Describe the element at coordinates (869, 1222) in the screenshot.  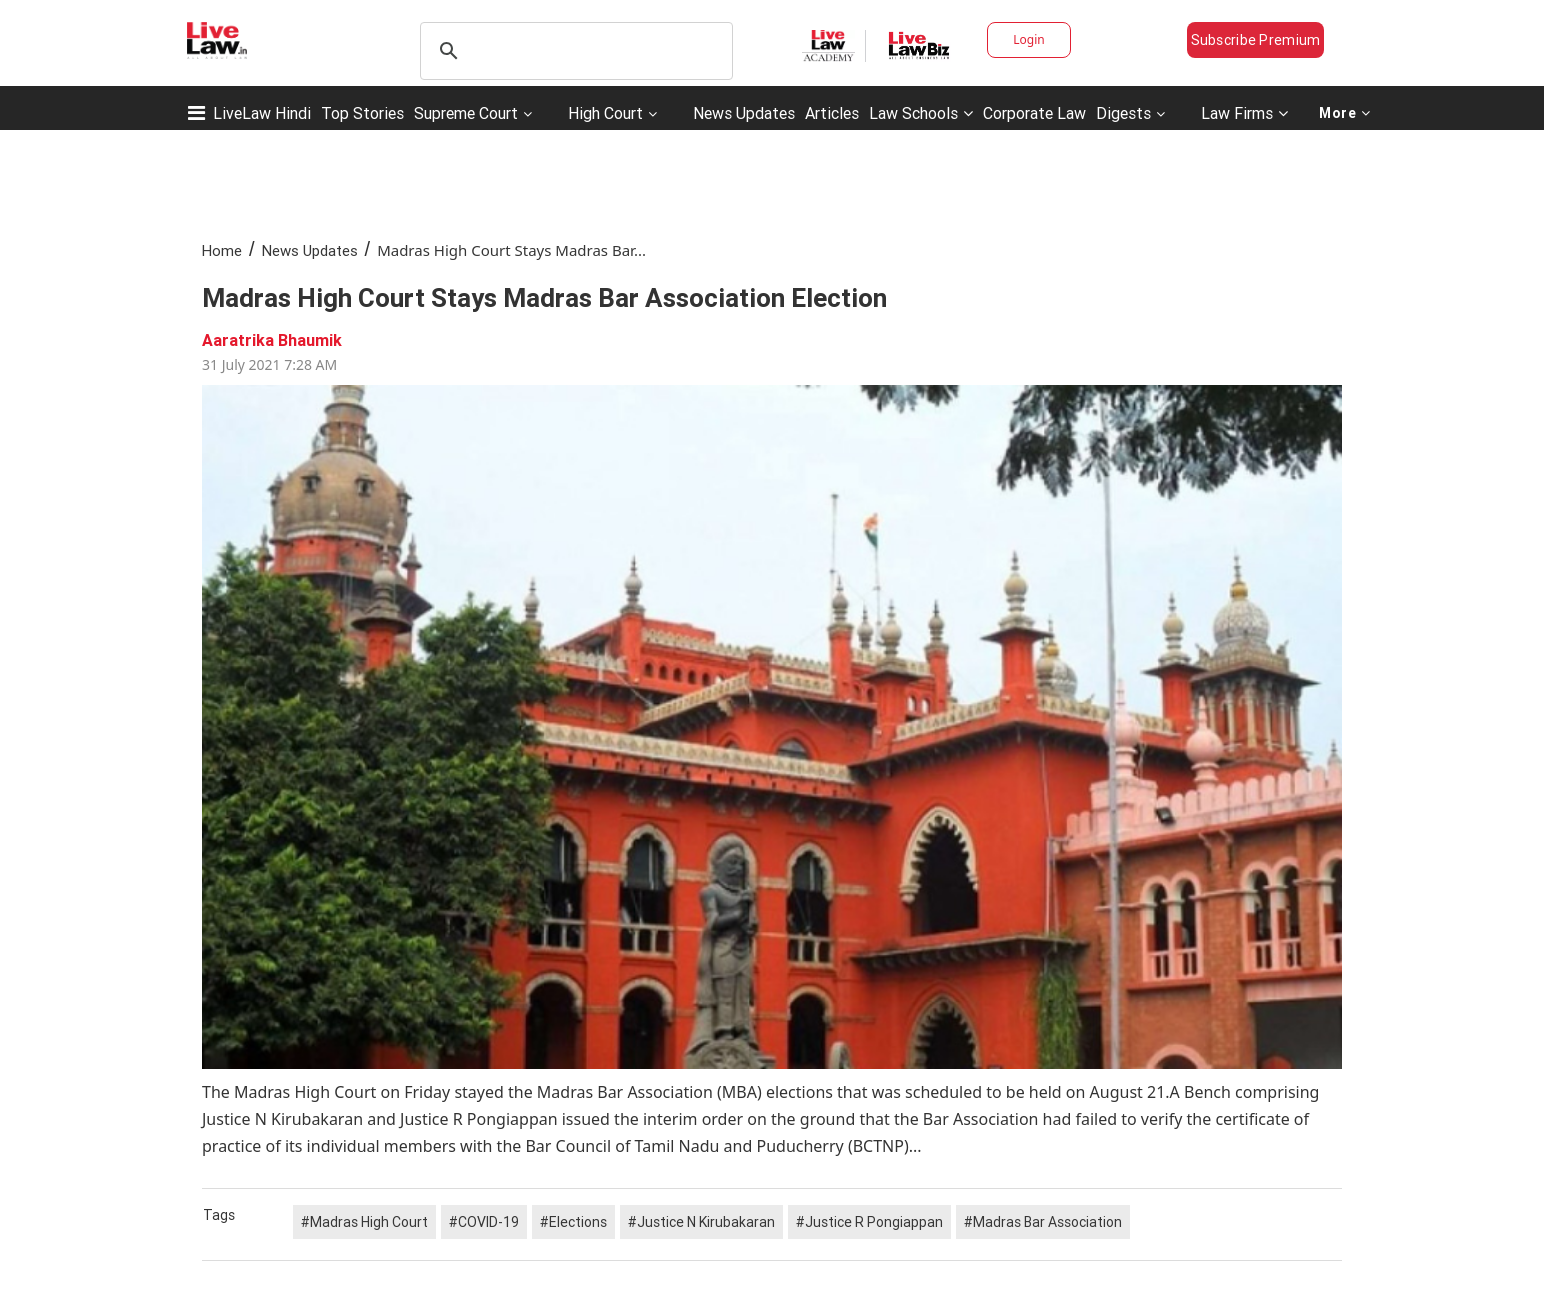
I see `#Justice R Pongiappan` at that location.